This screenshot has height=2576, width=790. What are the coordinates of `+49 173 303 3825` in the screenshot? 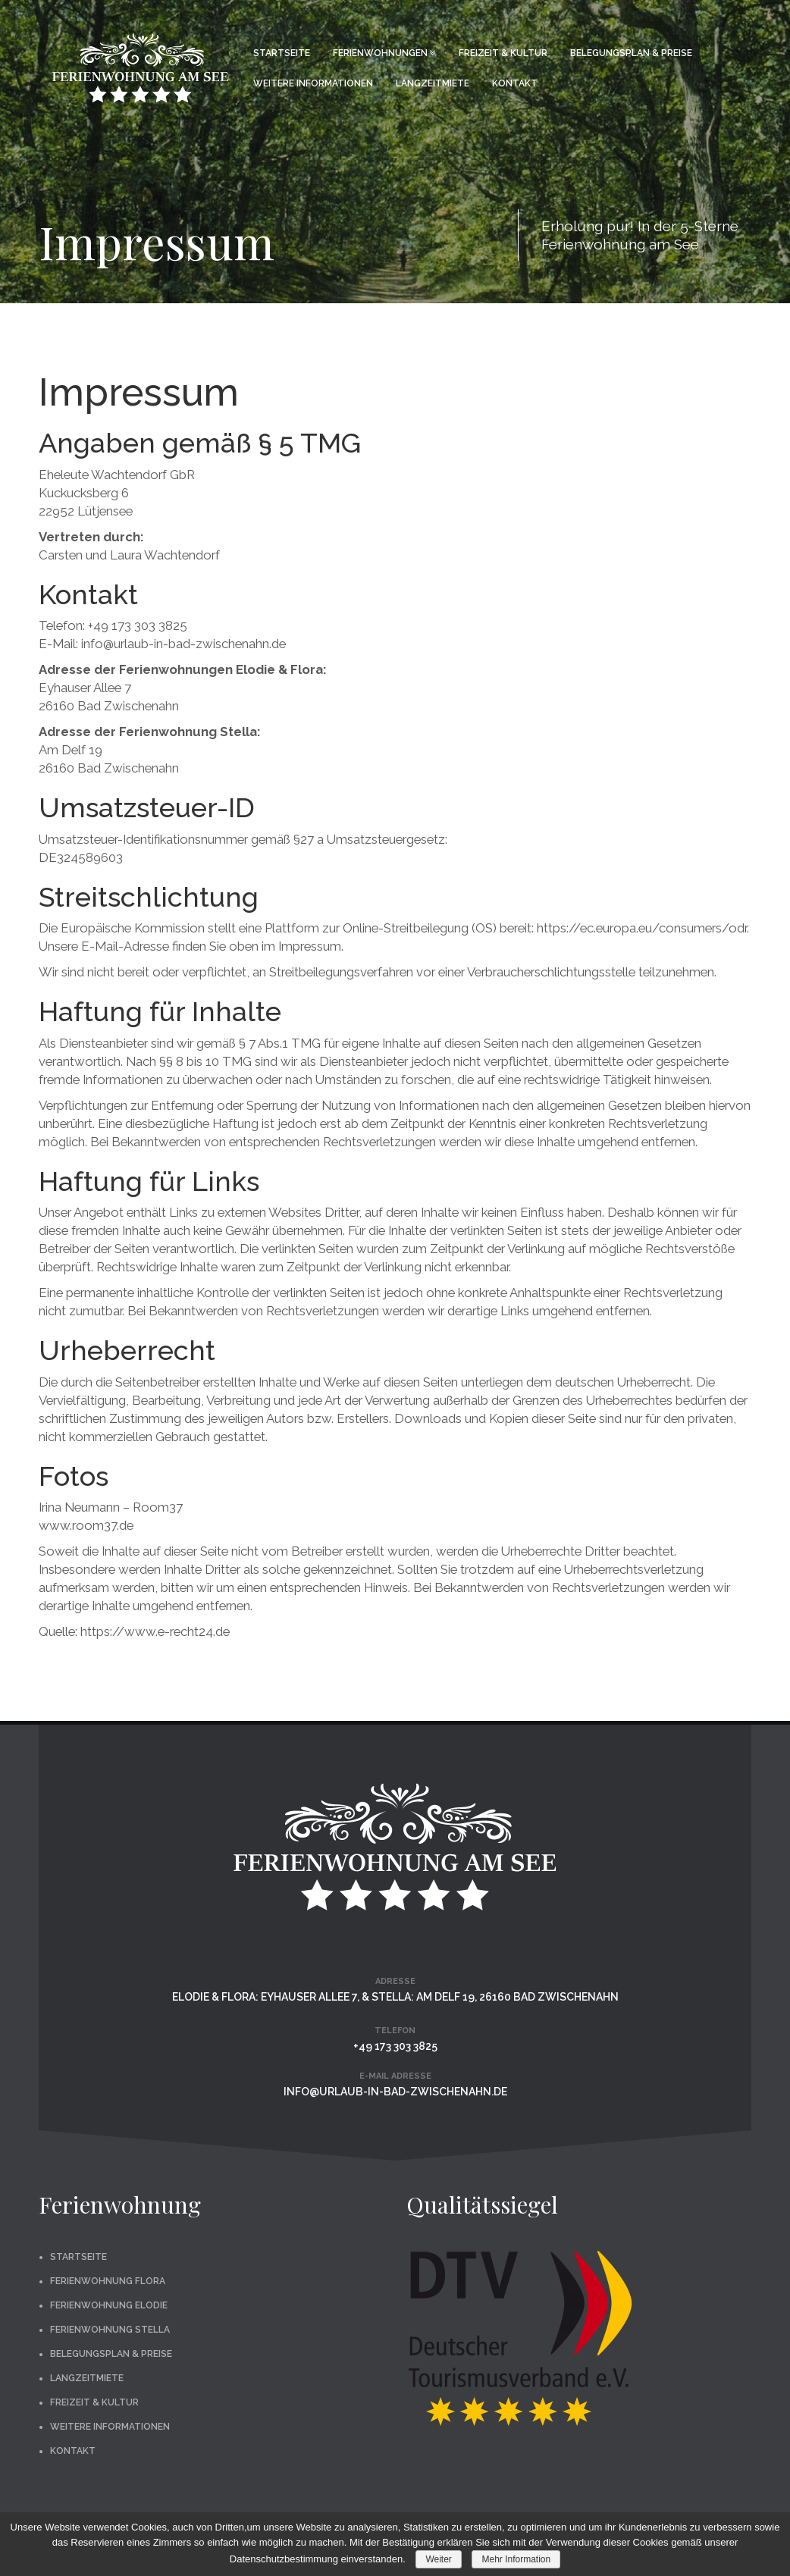 It's located at (395, 2046).